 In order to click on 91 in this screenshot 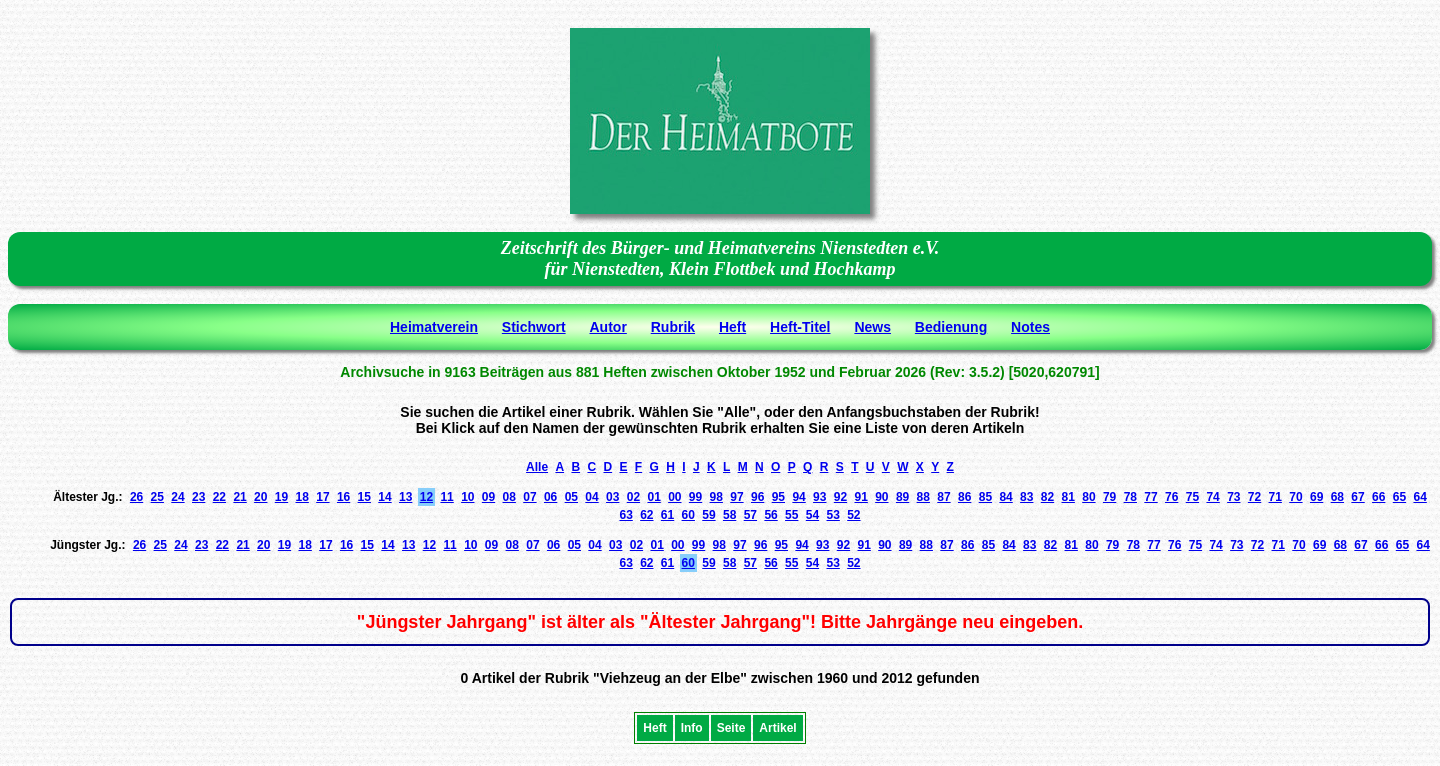, I will do `click(860, 497)`.